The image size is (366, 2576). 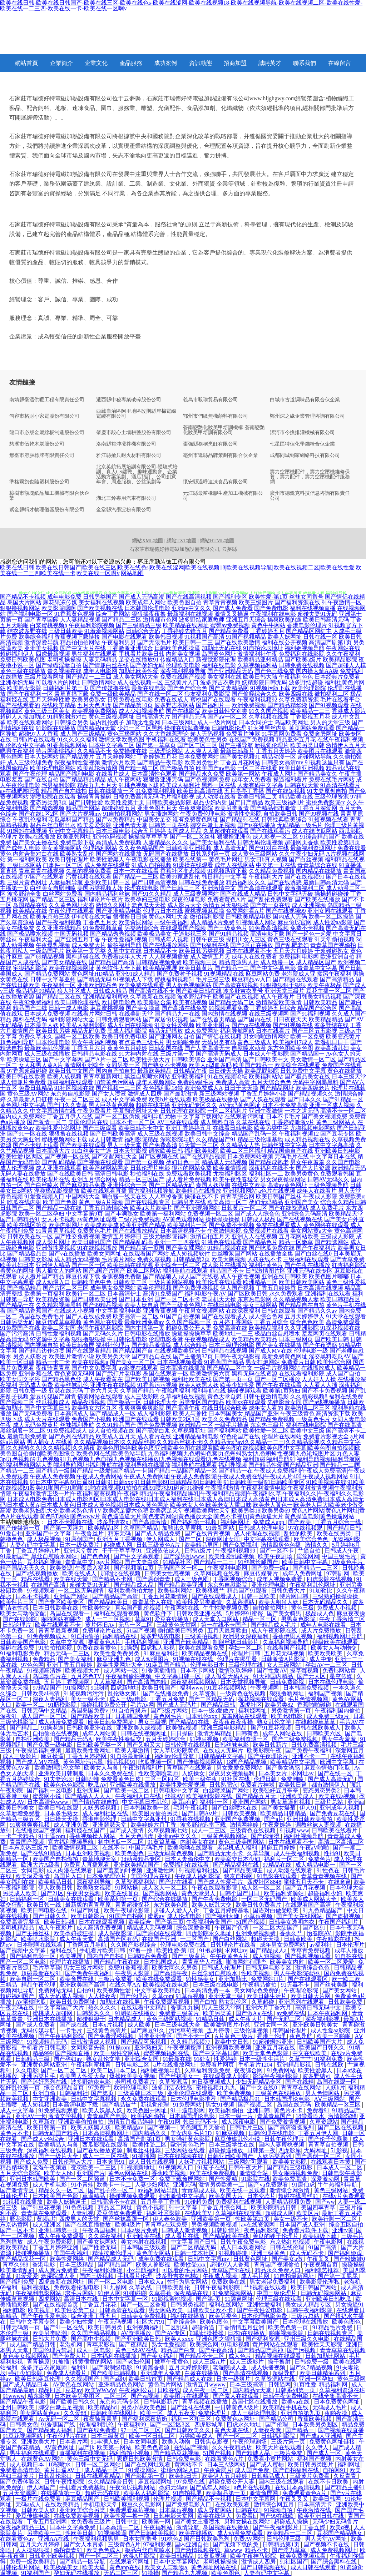 I want to click on 亚洲欧美日韩美女, so click(x=316, y=2025).